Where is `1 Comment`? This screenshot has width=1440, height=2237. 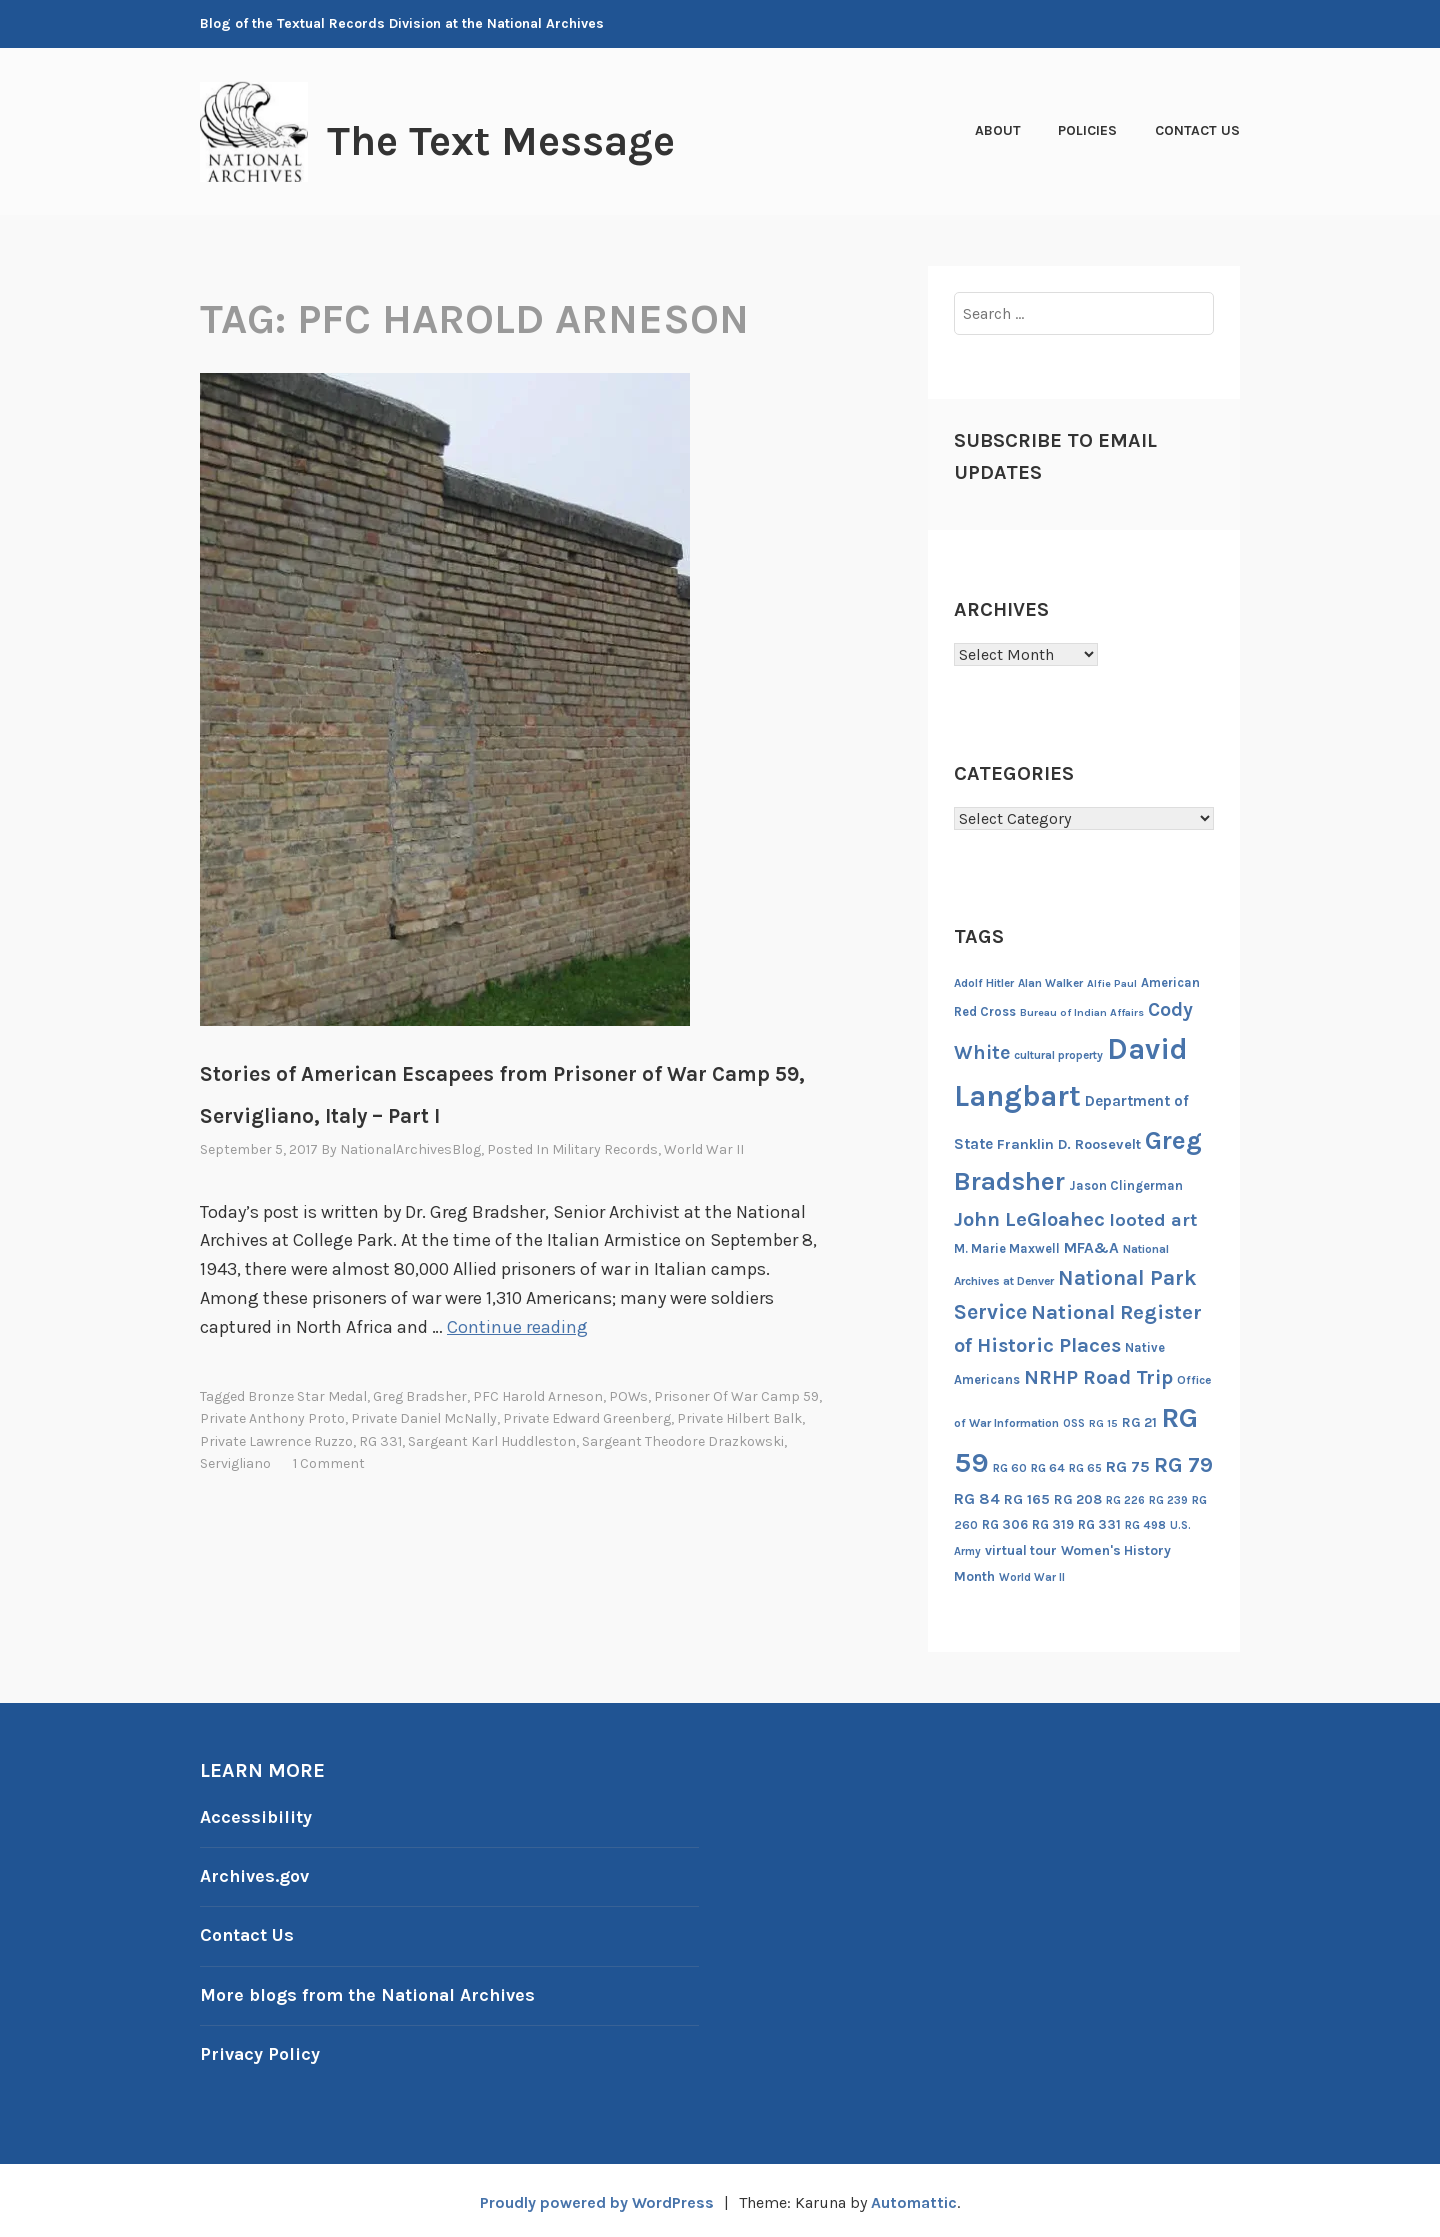 1 Comment is located at coordinates (329, 1462).